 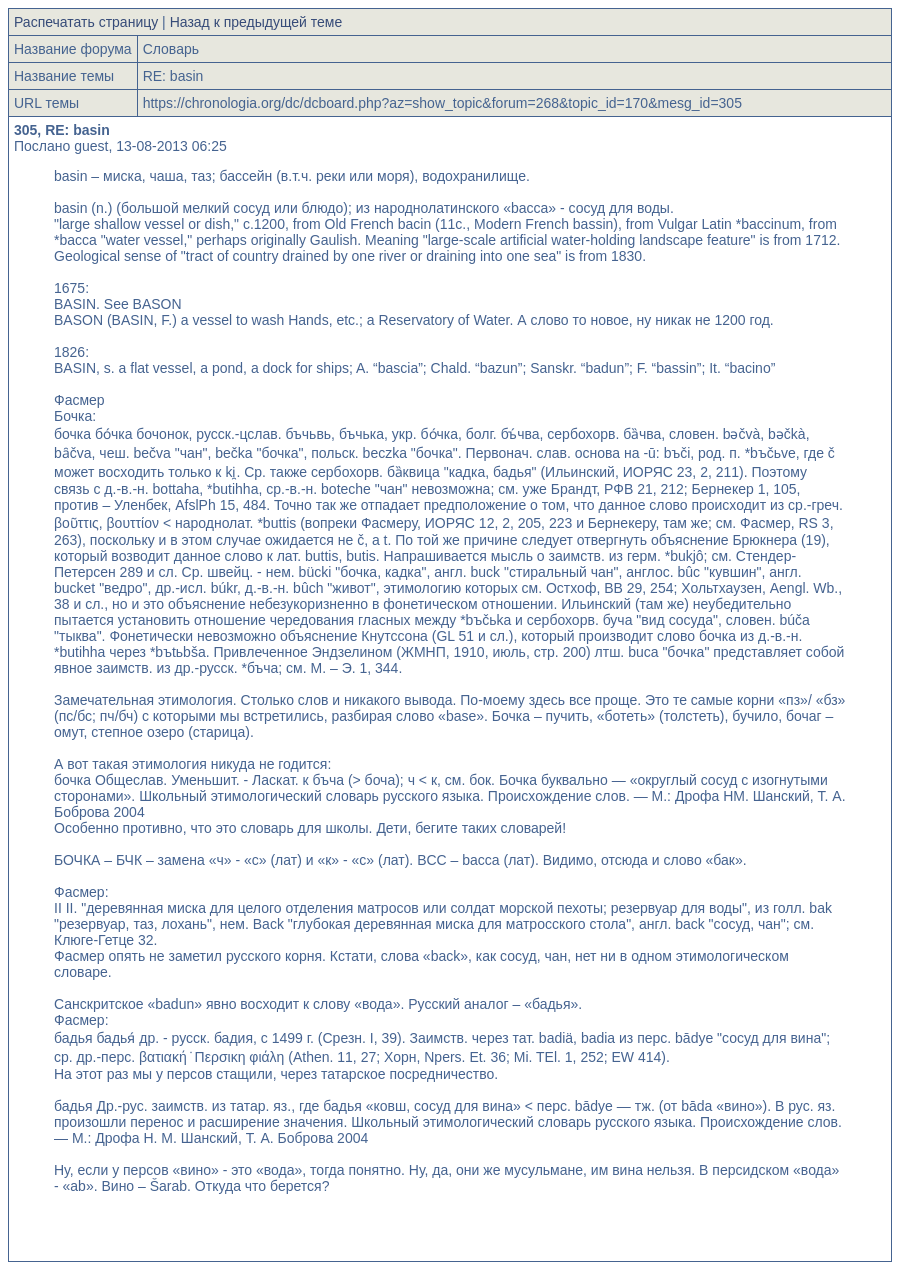 What do you see at coordinates (256, 22) in the screenshot?
I see `Назад к предыдущей теме` at bounding box center [256, 22].